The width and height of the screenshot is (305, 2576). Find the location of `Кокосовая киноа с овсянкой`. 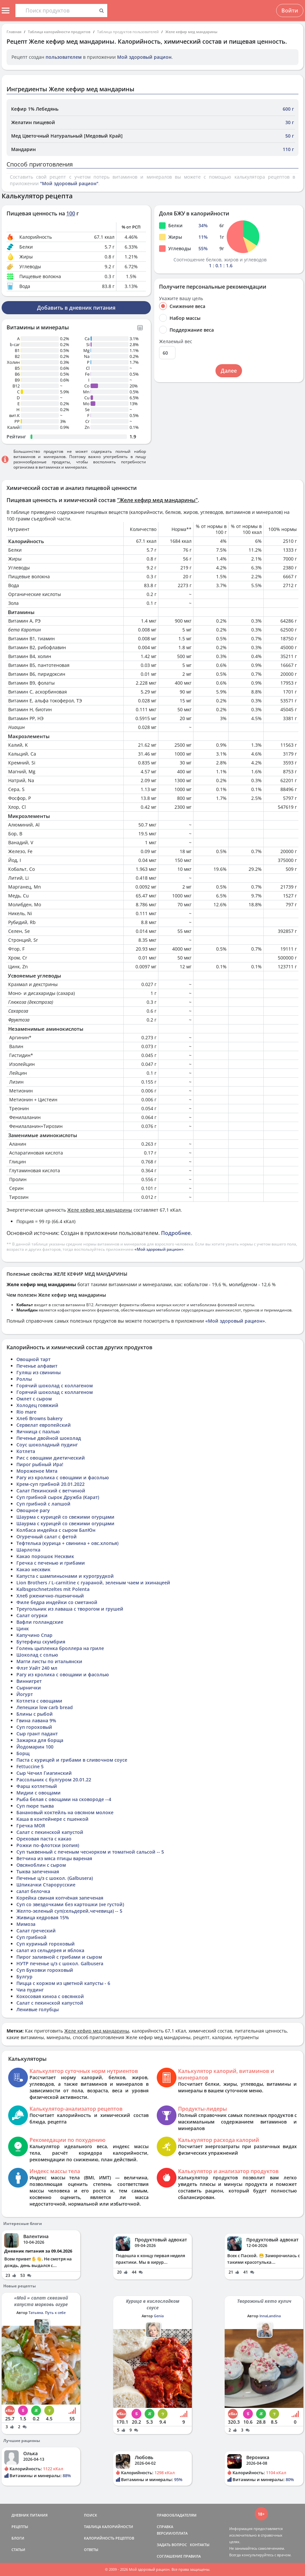

Кокосовая киноа с овсянкой is located at coordinates (50, 1996).